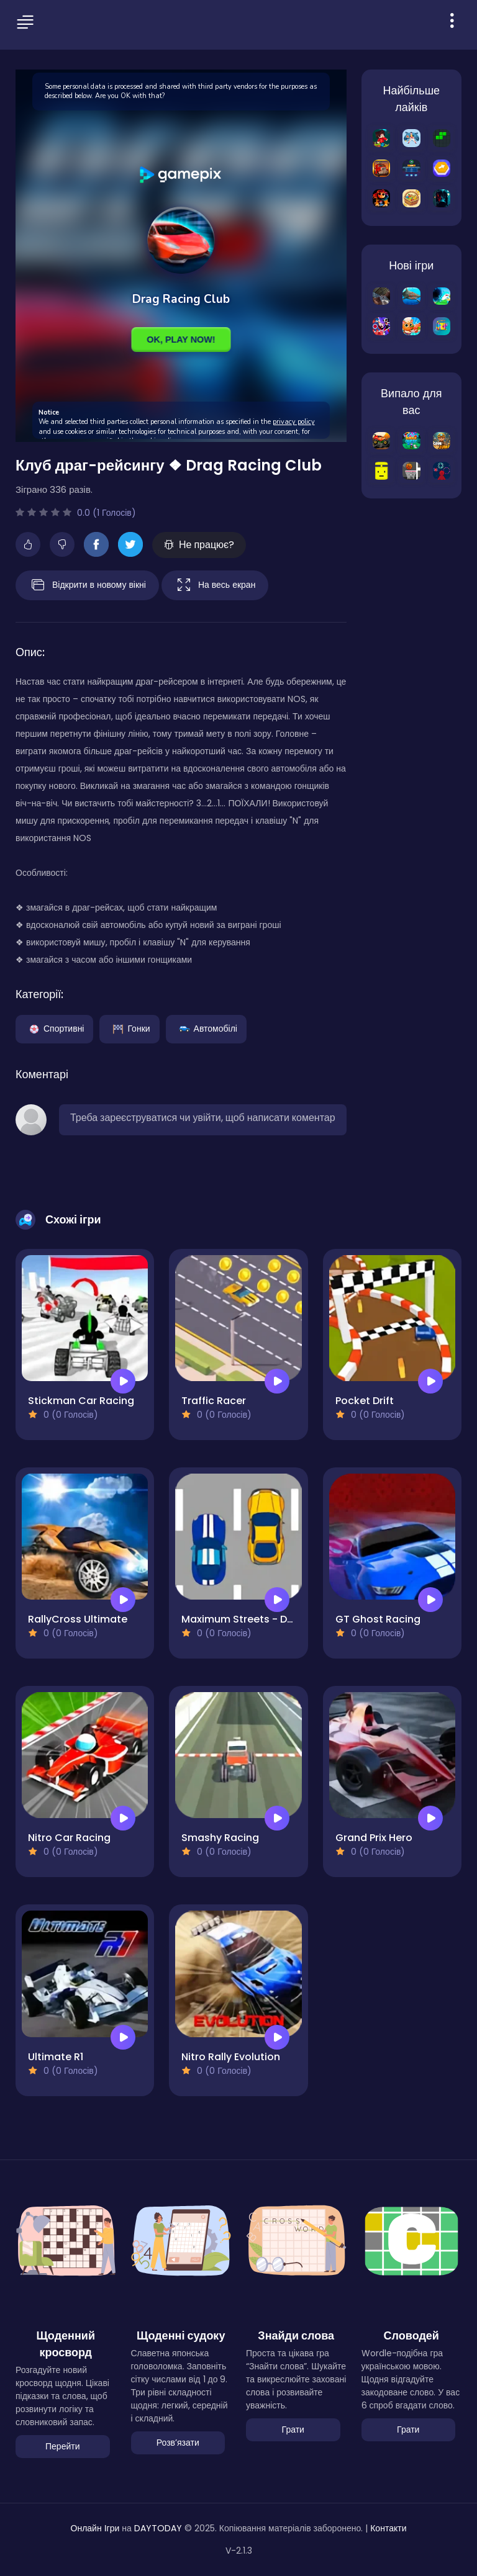 This screenshot has width=477, height=2576. What do you see at coordinates (158, 2528) in the screenshot?
I see `DAYTODAY` at bounding box center [158, 2528].